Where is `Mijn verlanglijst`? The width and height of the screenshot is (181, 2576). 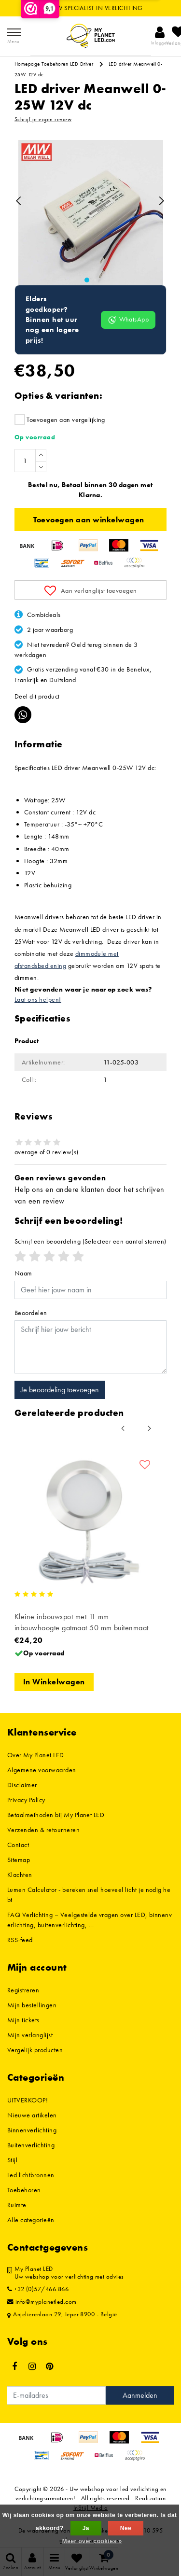
Mijn verlanglijst is located at coordinates (30, 2034).